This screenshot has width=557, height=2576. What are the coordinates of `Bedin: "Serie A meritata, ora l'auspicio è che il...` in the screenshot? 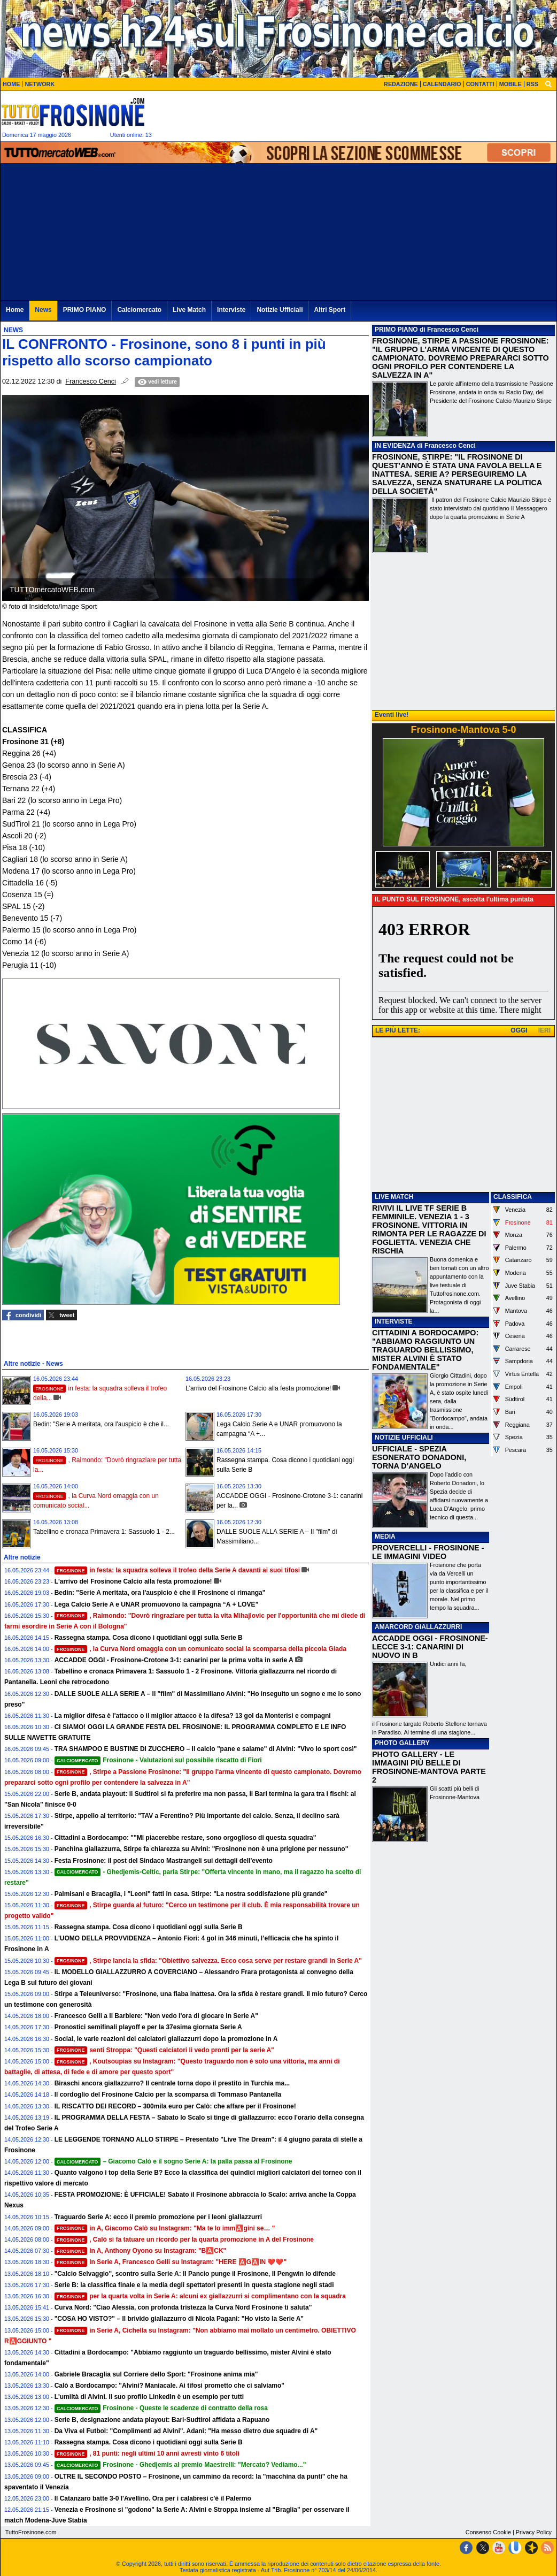 It's located at (101, 1424).